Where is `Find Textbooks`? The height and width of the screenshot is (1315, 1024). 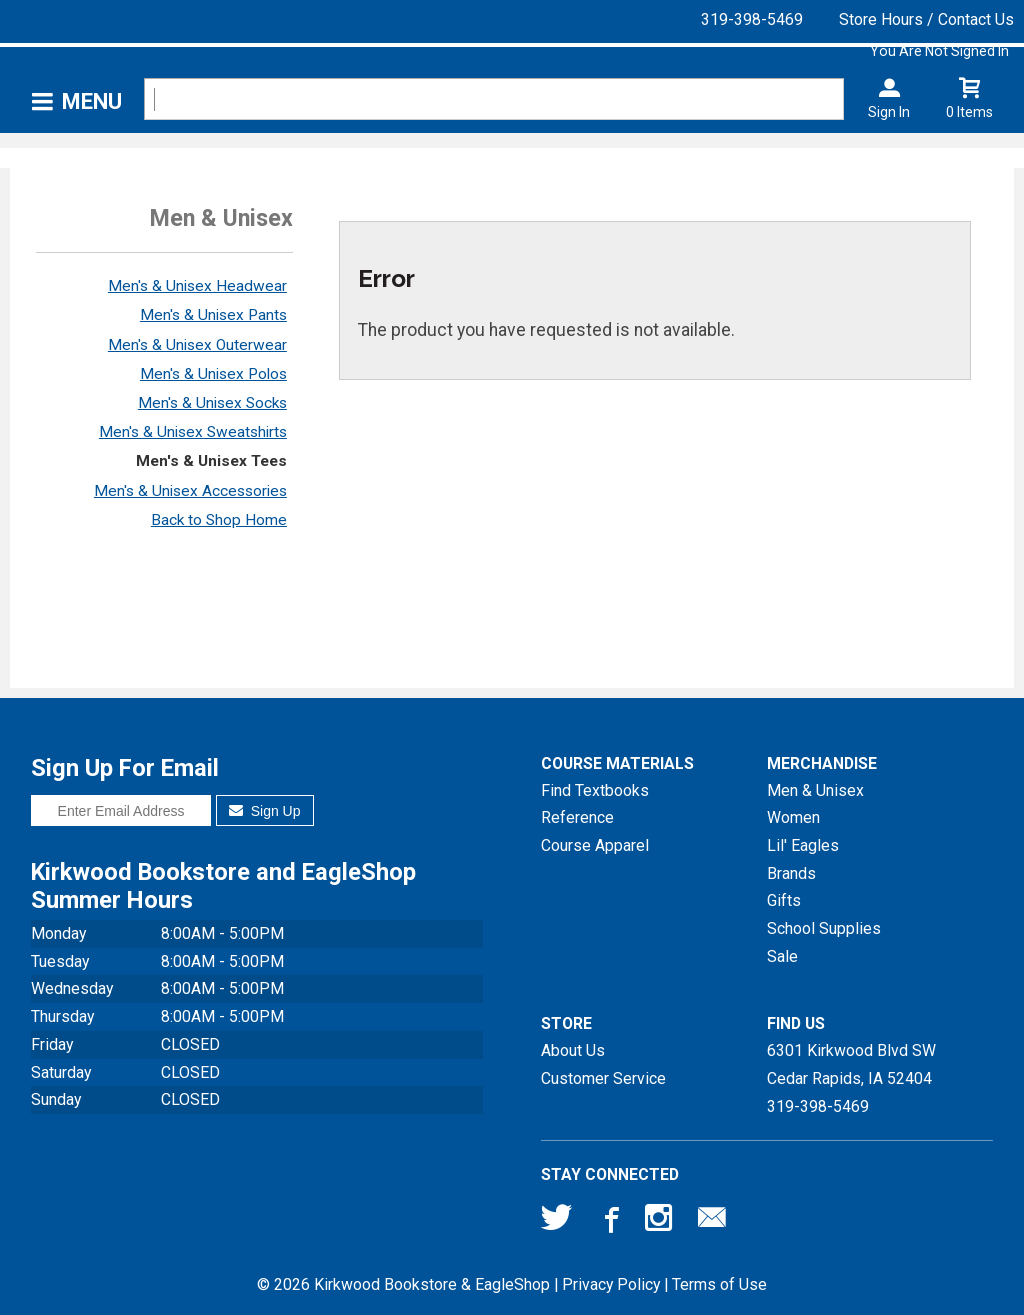
Find Textbooks is located at coordinates (595, 790).